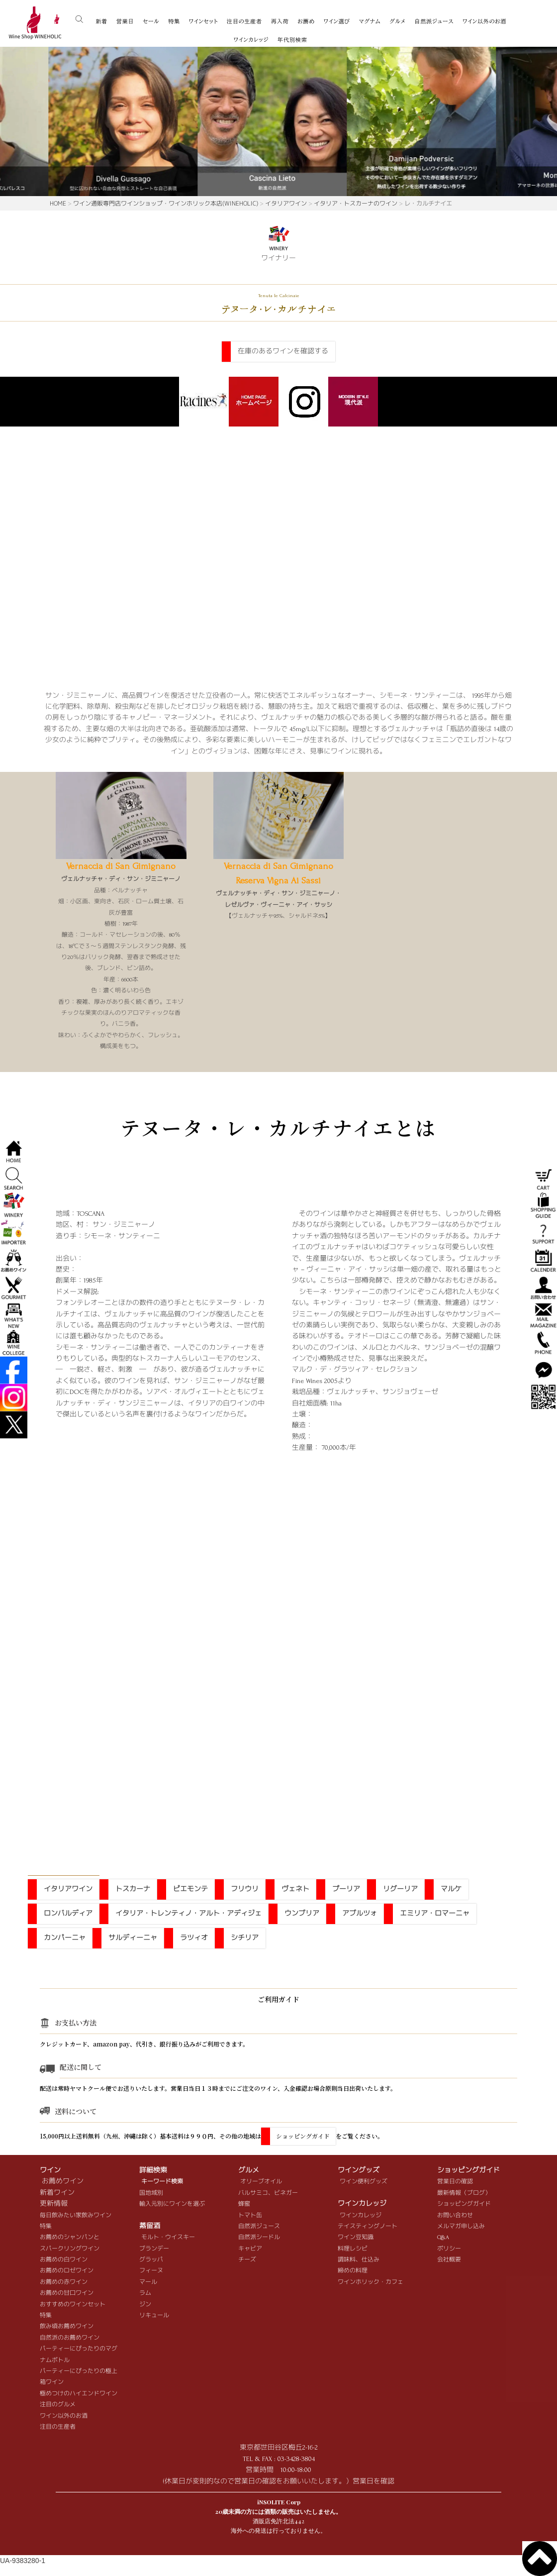  What do you see at coordinates (194, 1937) in the screenshot?
I see `ラツィオ` at bounding box center [194, 1937].